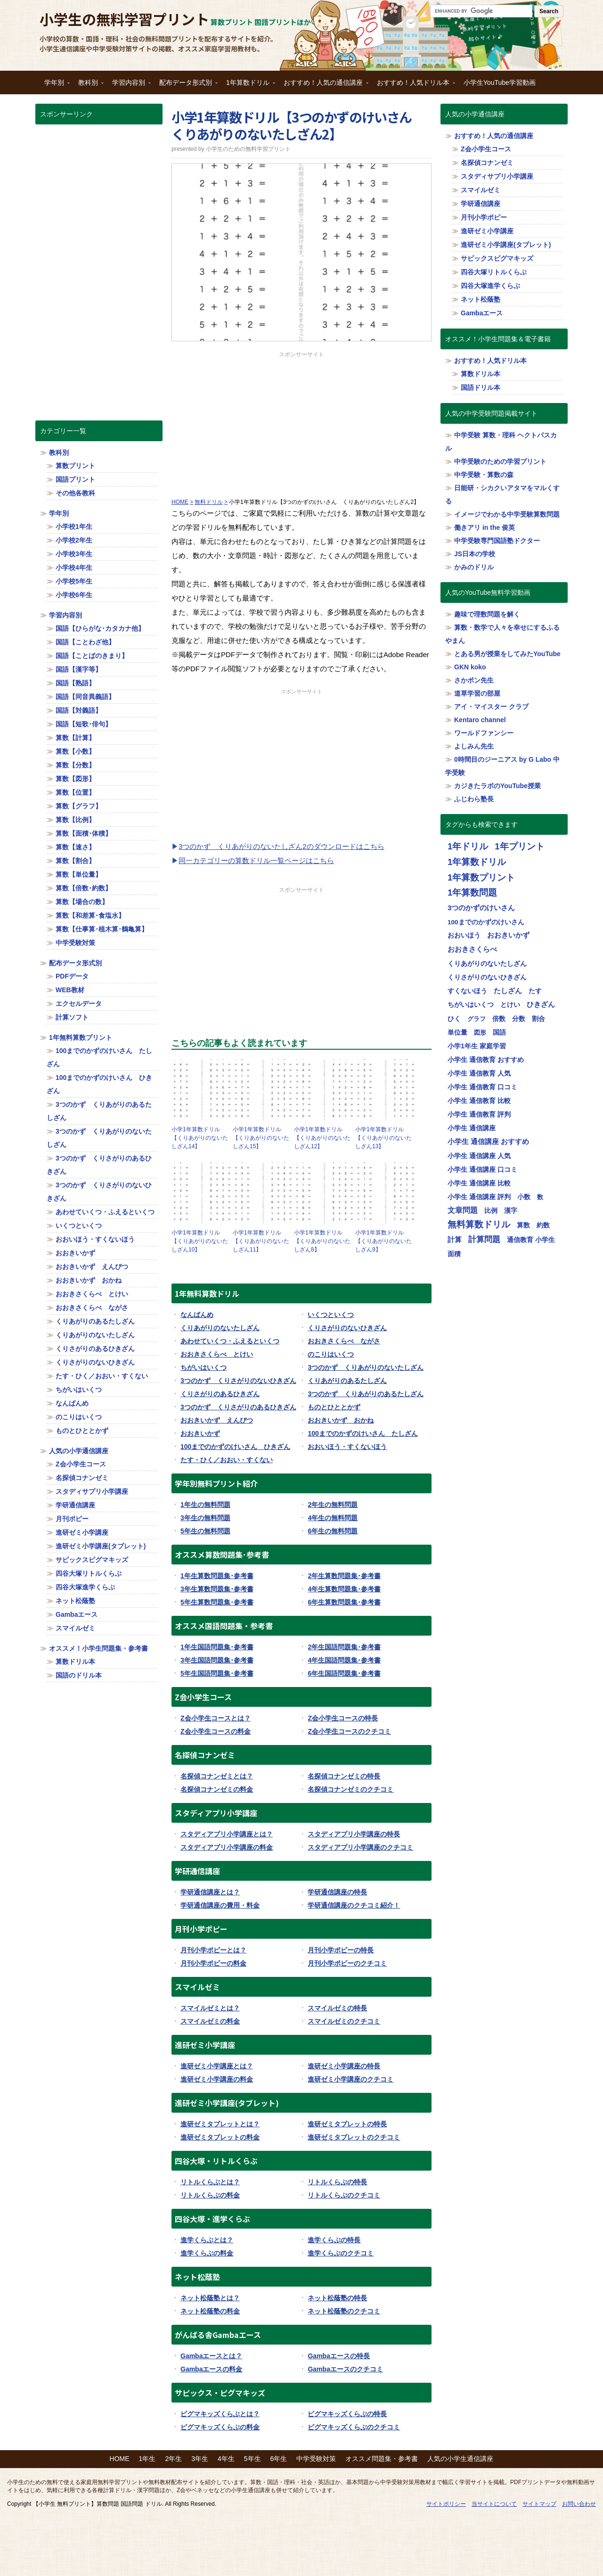 The image size is (603, 2576). Describe the element at coordinates (205, 1504) in the screenshot. I see `1年生の無料問題` at that location.